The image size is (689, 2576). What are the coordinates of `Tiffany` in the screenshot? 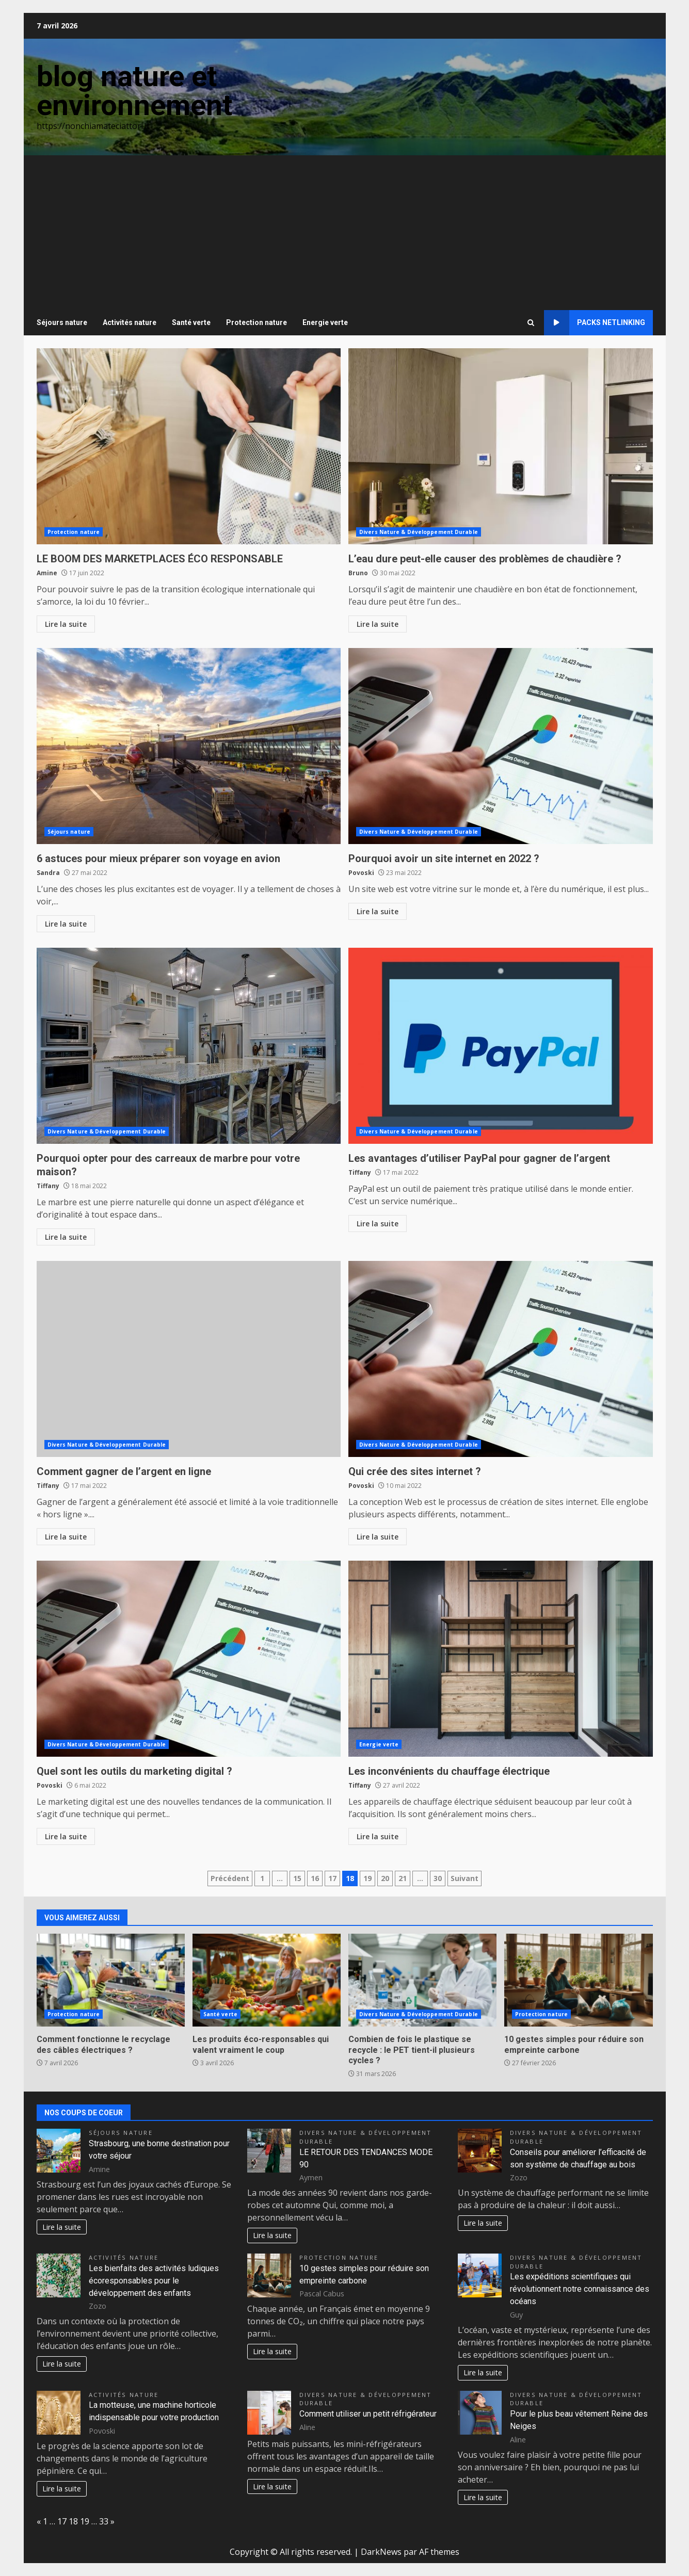 It's located at (48, 1185).